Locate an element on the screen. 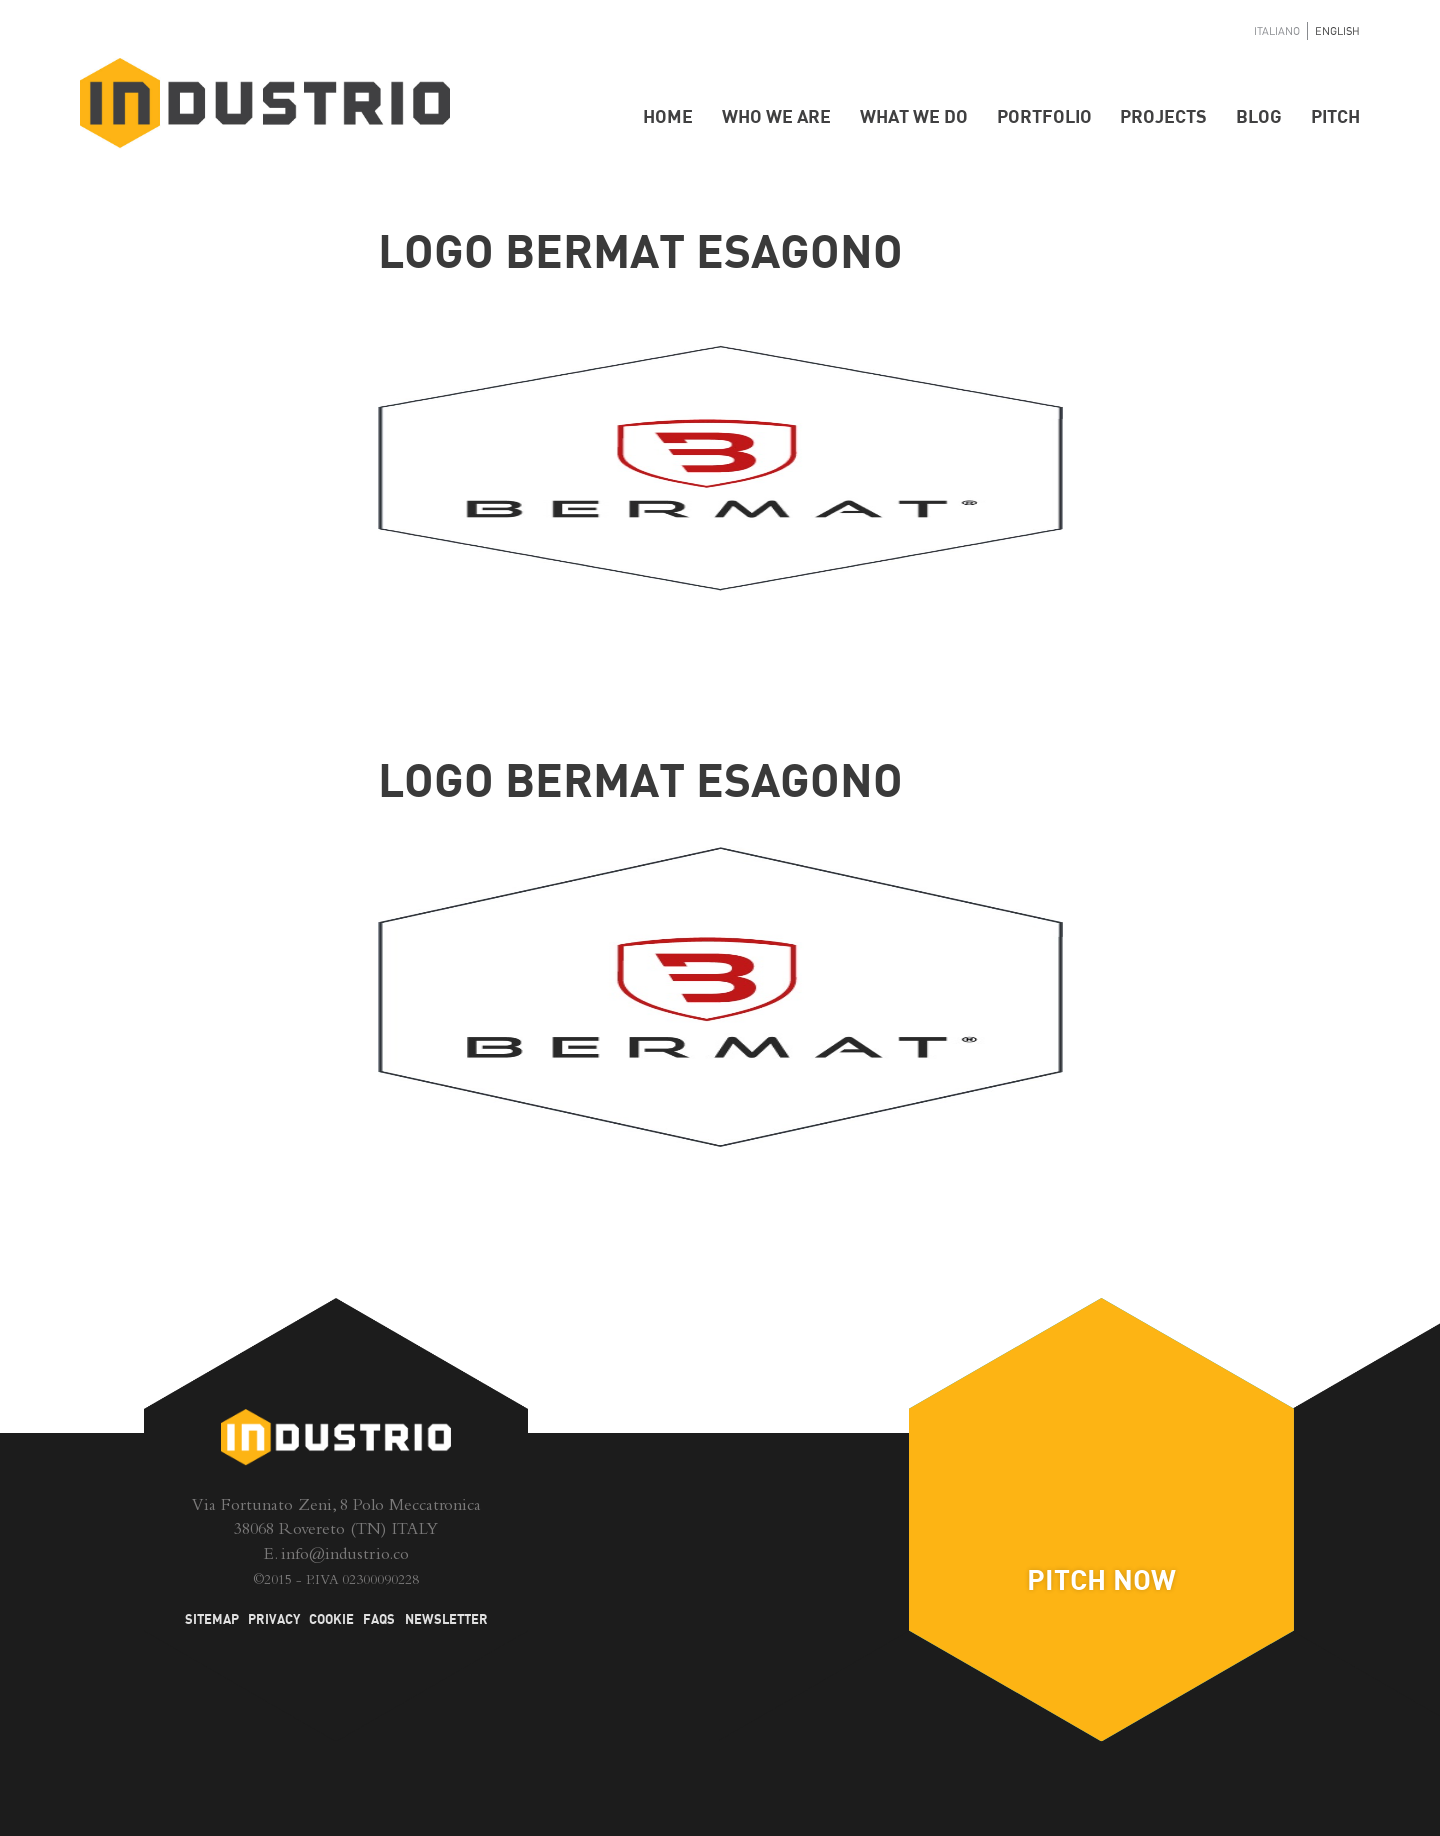 The width and height of the screenshot is (1440, 1836). Portfolio is located at coordinates (1044, 117).